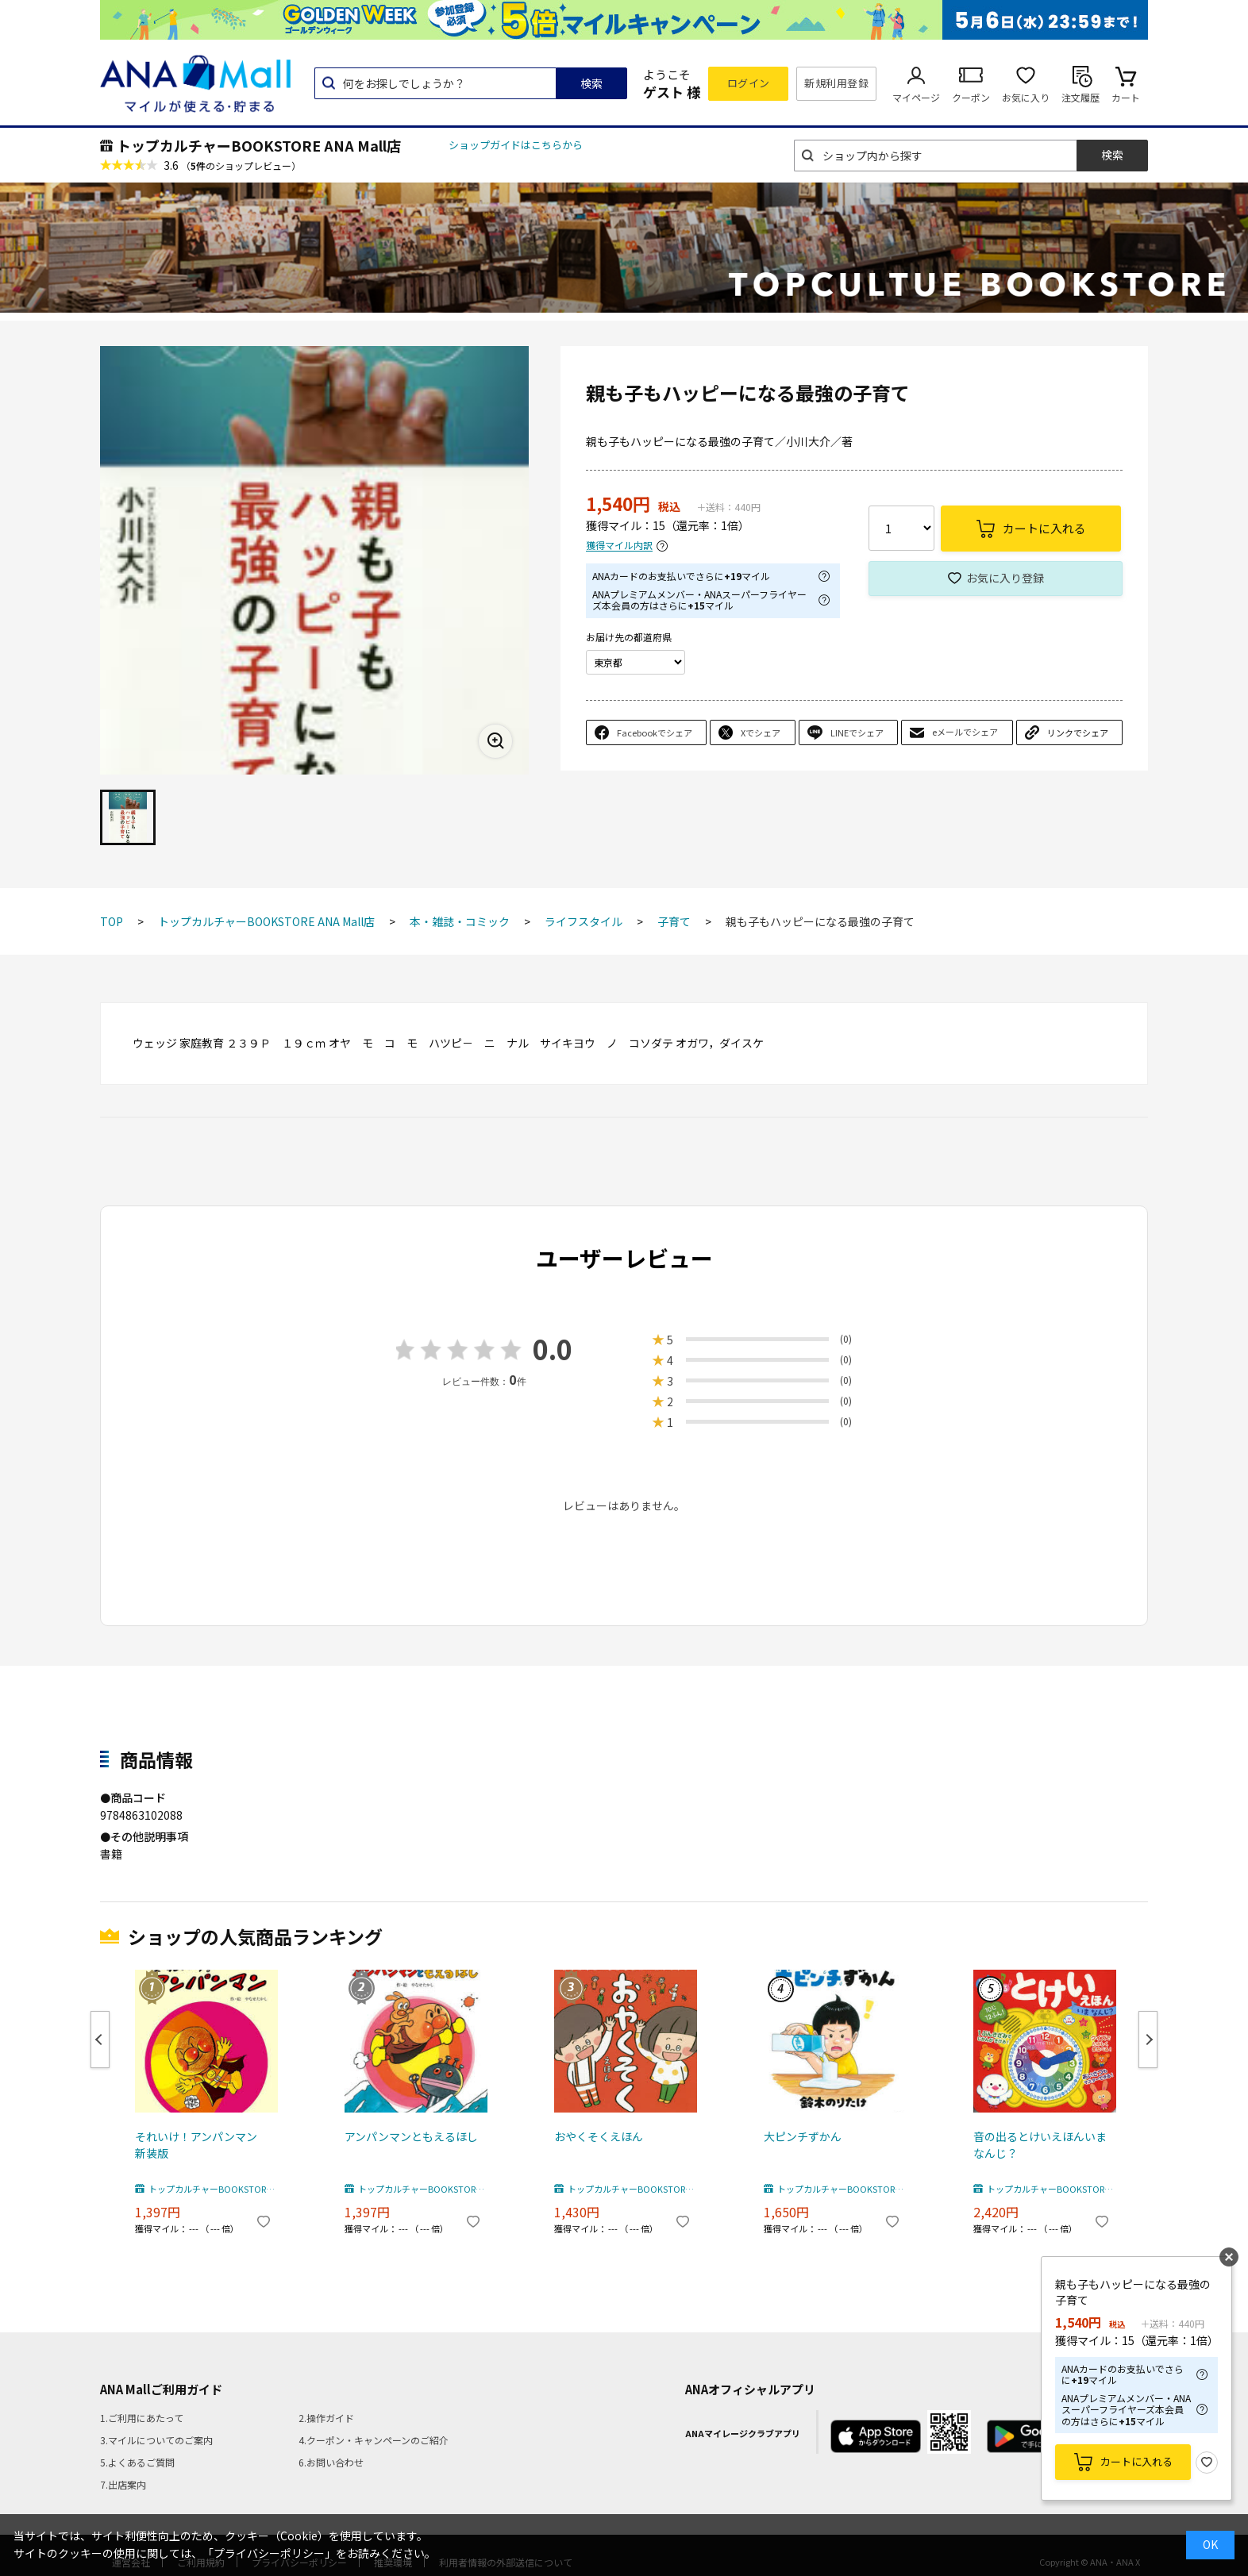 Image resolution: width=1248 pixels, height=2576 pixels. I want to click on 音の出るとけいえほんいまなんじ？, so click(1040, 2144).